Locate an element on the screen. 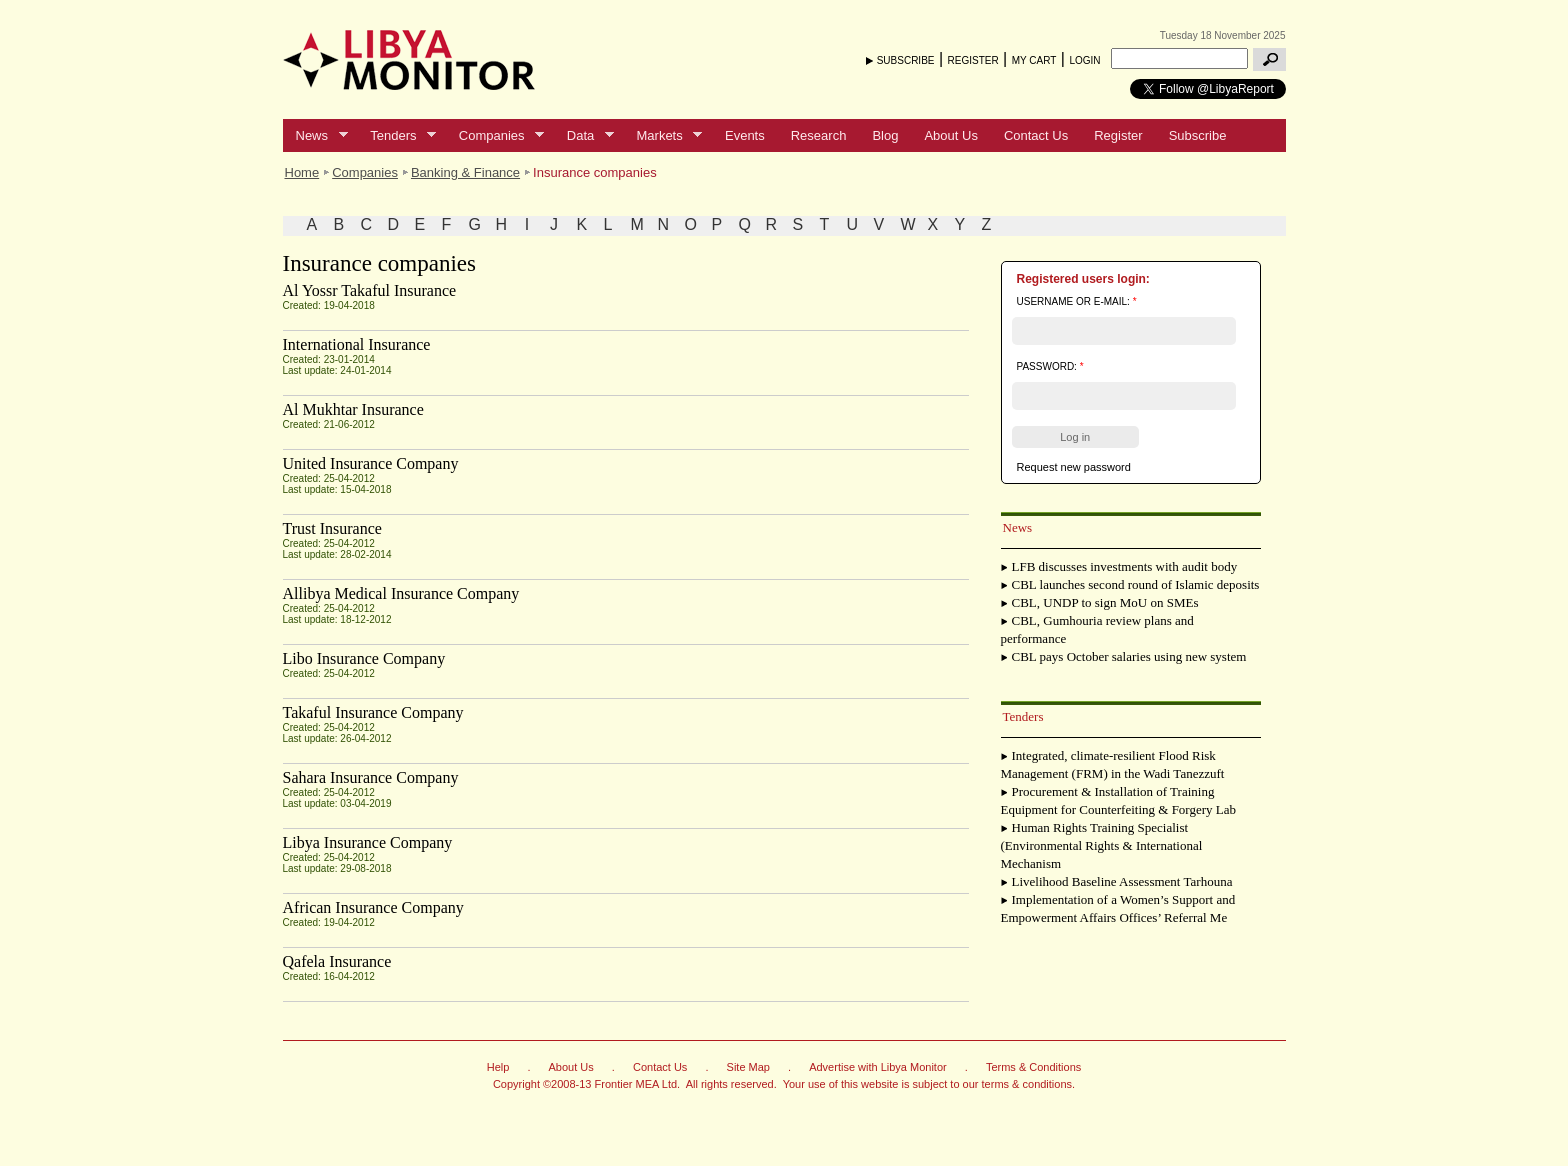 The image size is (1568, 1166). Subscribe is located at coordinates (1198, 135).